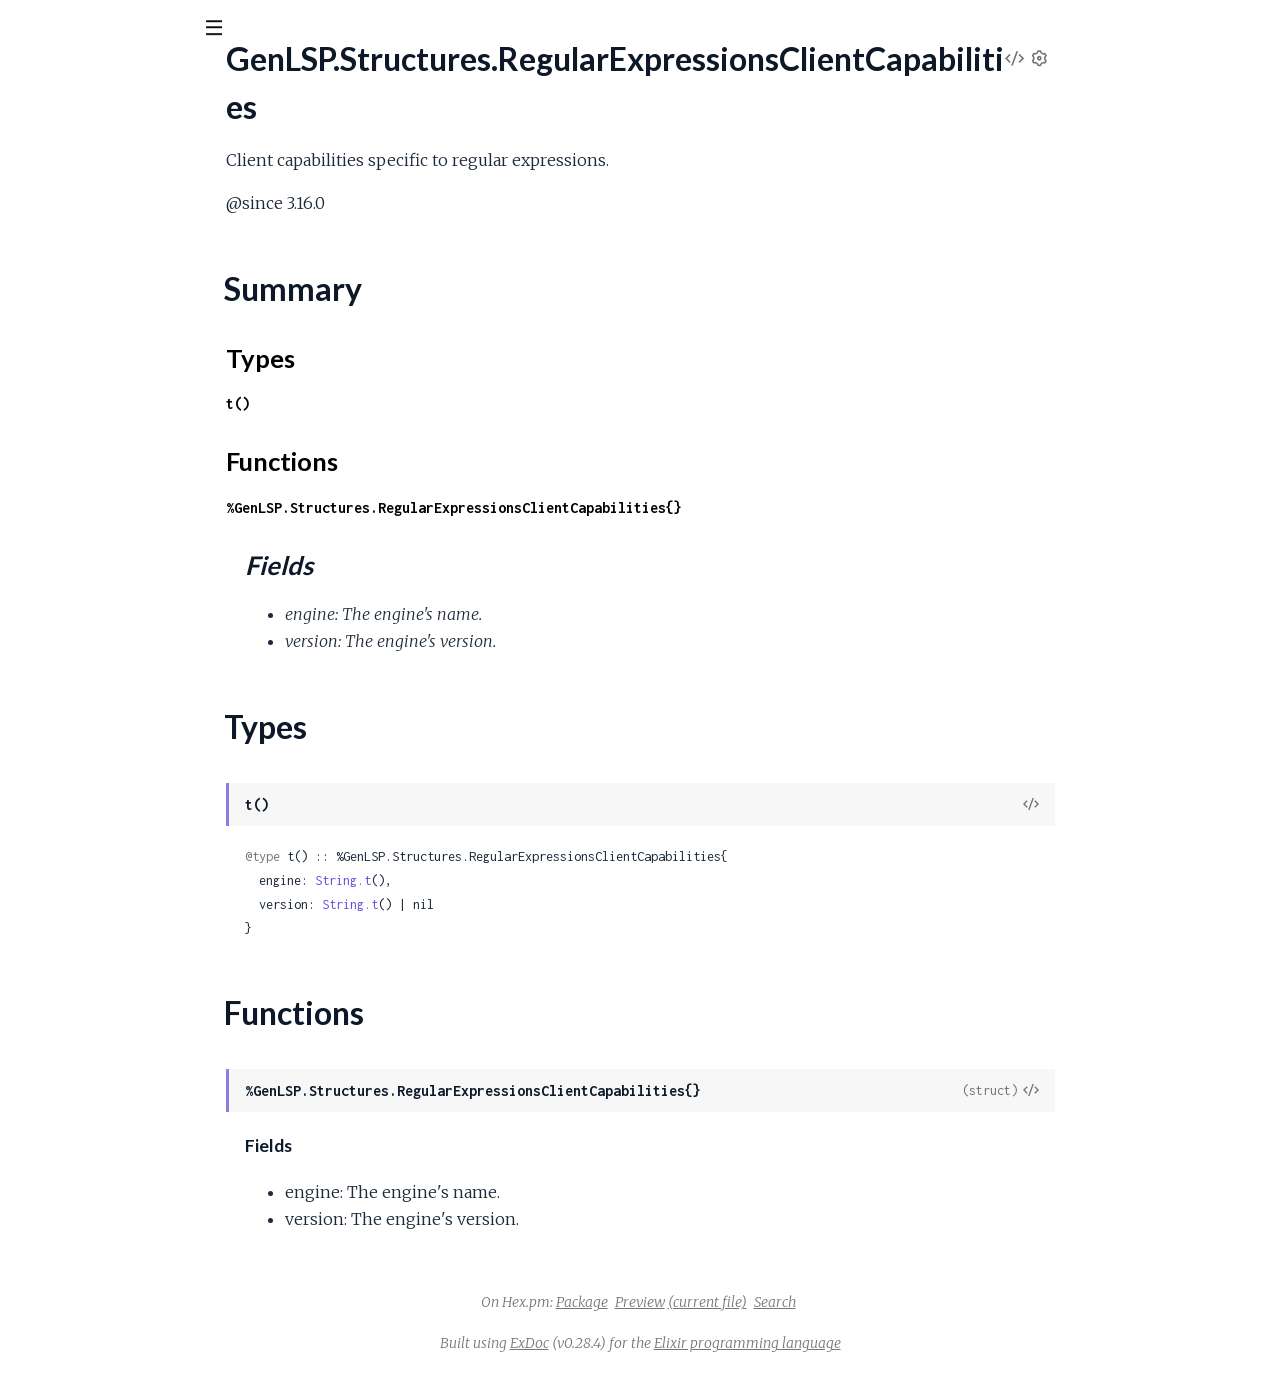 The height and width of the screenshot is (1374, 1280). I want to click on String.t, so click(493, 880).